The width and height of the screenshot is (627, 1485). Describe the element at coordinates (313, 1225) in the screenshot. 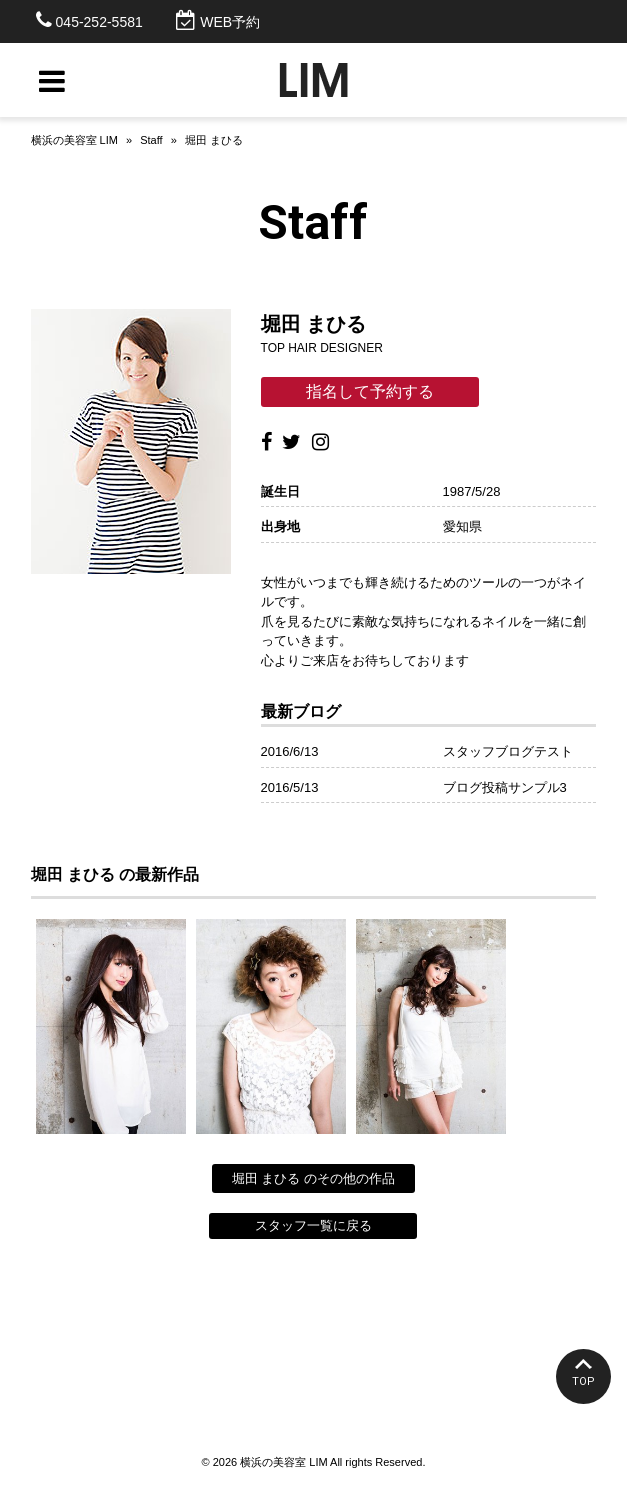

I see `スタッフ一覧に戻る` at that location.